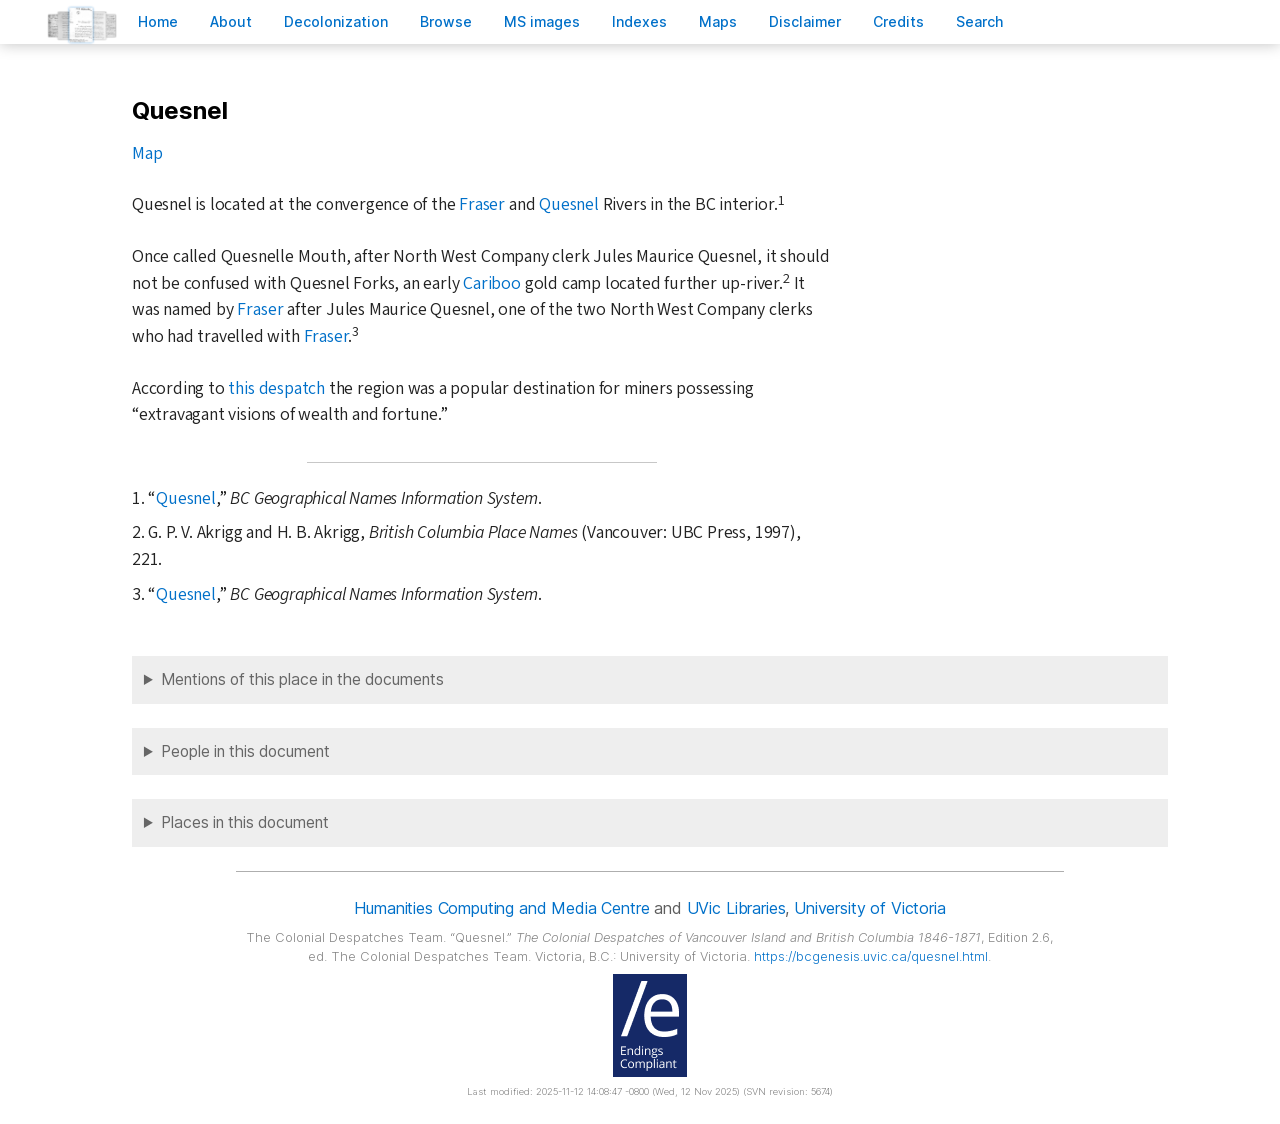 Image resolution: width=1280 pixels, height=1124 pixels. What do you see at coordinates (446, 21) in the screenshot?
I see `rowse` at bounding box center [446, 21].